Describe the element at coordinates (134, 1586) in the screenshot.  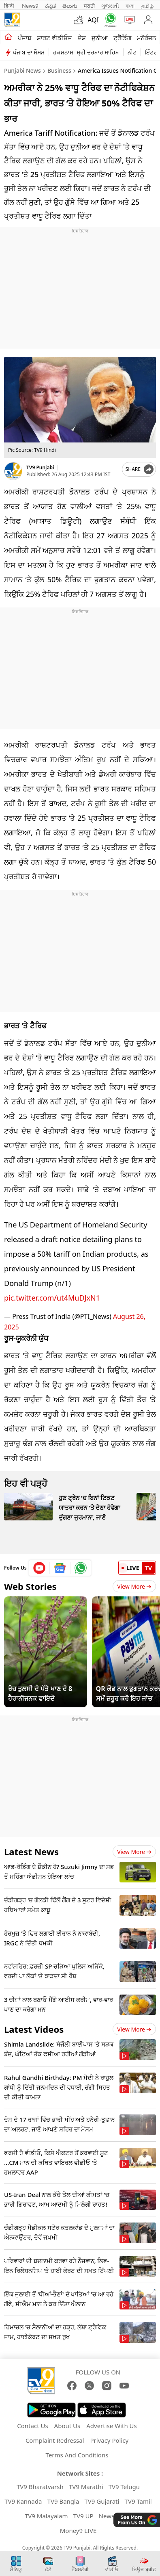
I see `View More` at that location.